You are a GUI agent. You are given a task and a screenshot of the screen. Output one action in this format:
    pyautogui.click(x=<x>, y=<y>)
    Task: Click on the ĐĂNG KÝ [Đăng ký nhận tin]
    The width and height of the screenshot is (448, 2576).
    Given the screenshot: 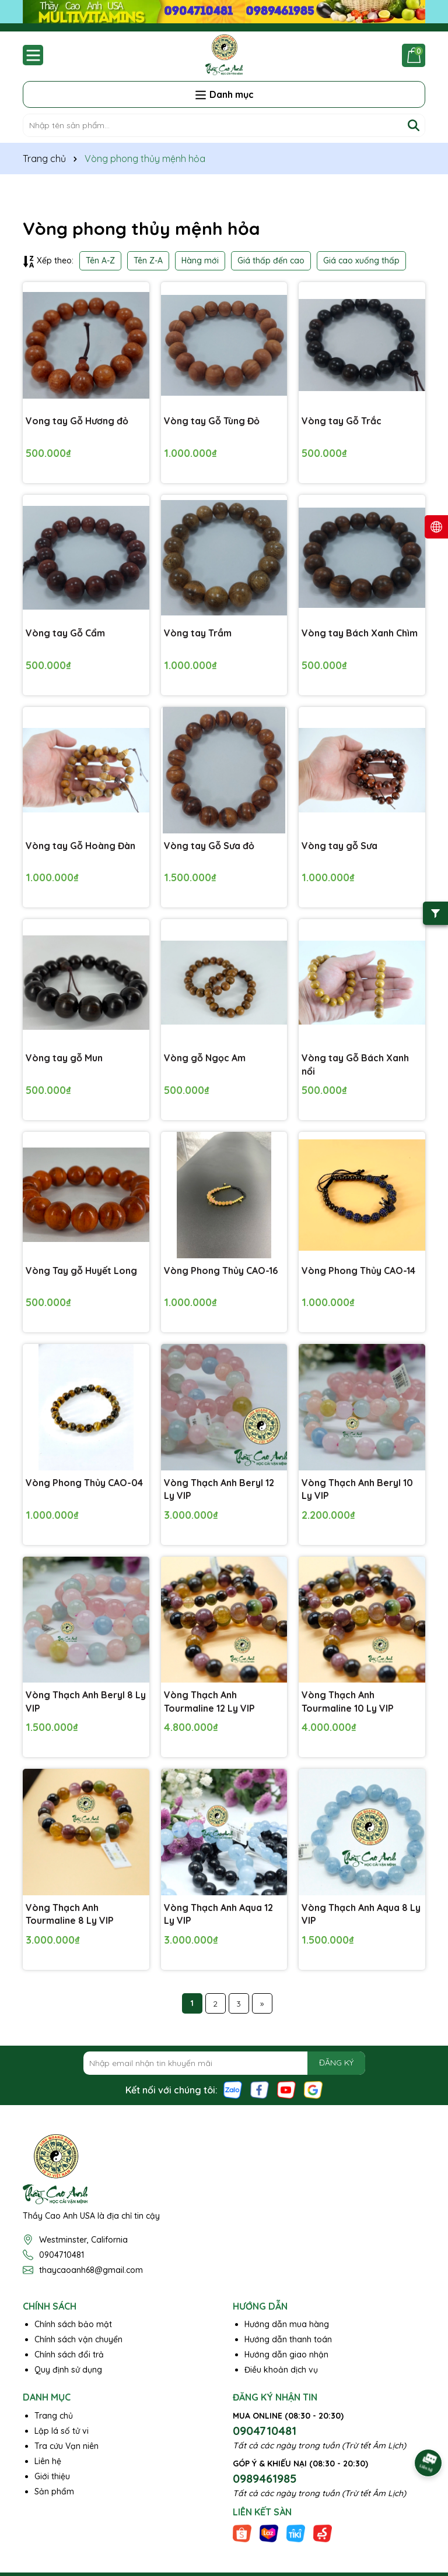 What is the action you would take?
    pyautogui.click(x=336, y=2062)
    